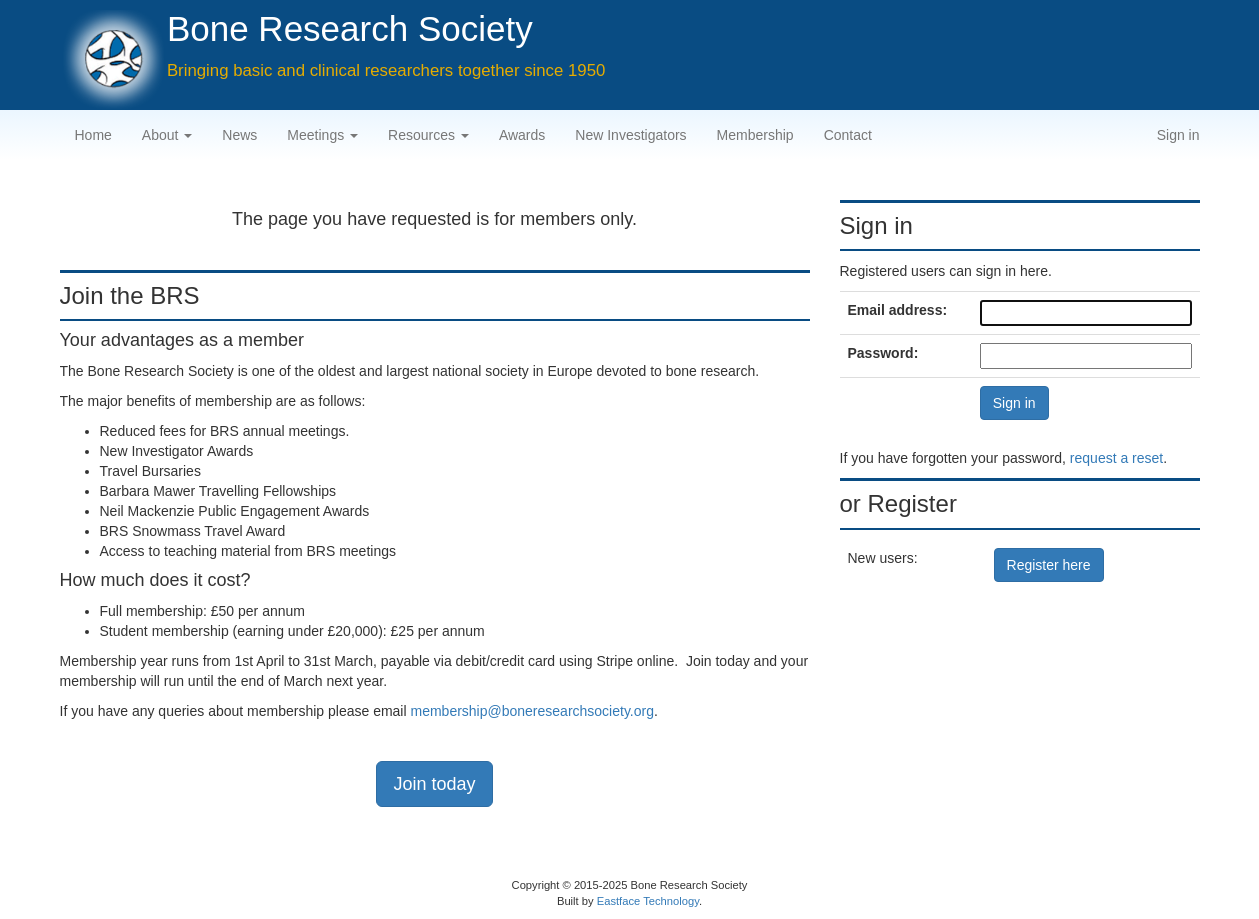 The image size is (1259, 919). What do you see at coordinates (522, 135) in the screenshot?
I see `Awards` at bounding box center [522, 135].